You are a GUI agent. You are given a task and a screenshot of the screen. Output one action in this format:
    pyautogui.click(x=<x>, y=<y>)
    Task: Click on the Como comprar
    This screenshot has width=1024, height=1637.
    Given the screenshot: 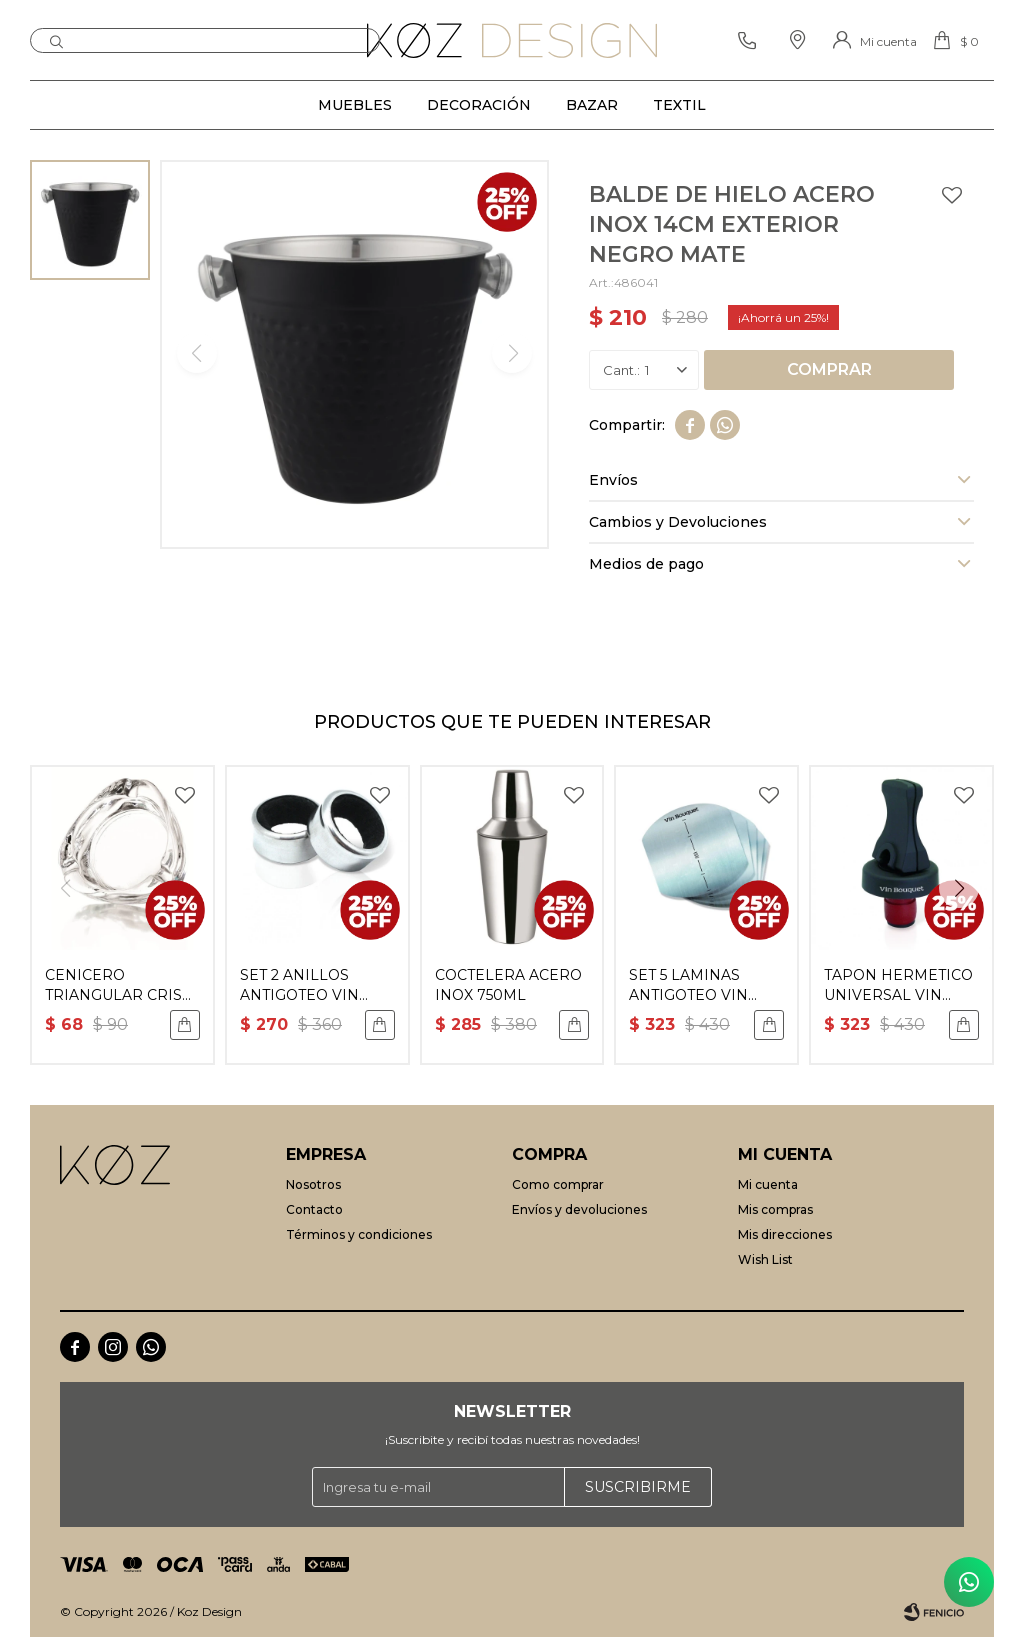 What is the action you would take?
    pyautogui.click(x=558, y=1184)
    